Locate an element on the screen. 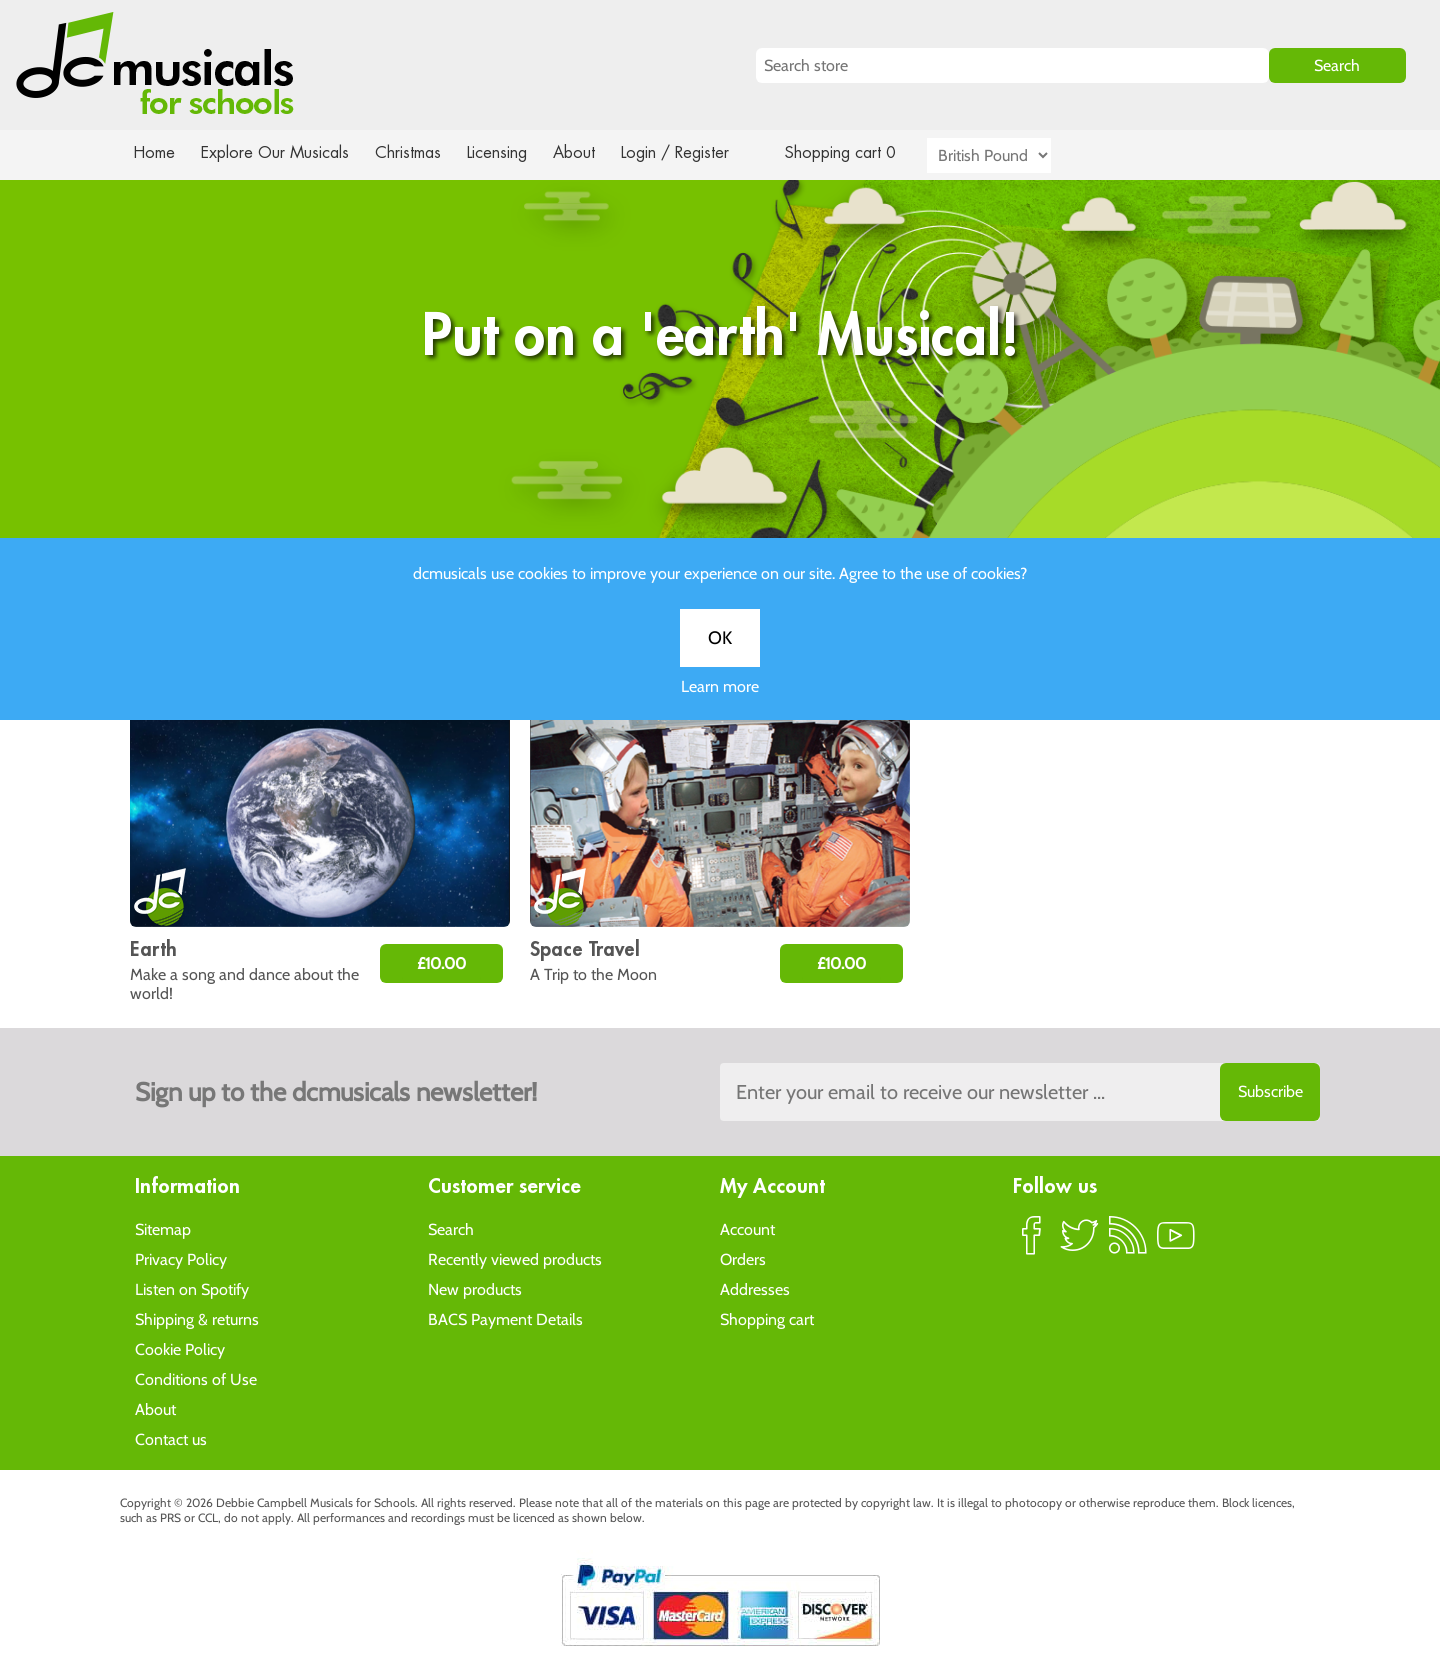  Explore Our Musicals is located at coordinates (278, 152).